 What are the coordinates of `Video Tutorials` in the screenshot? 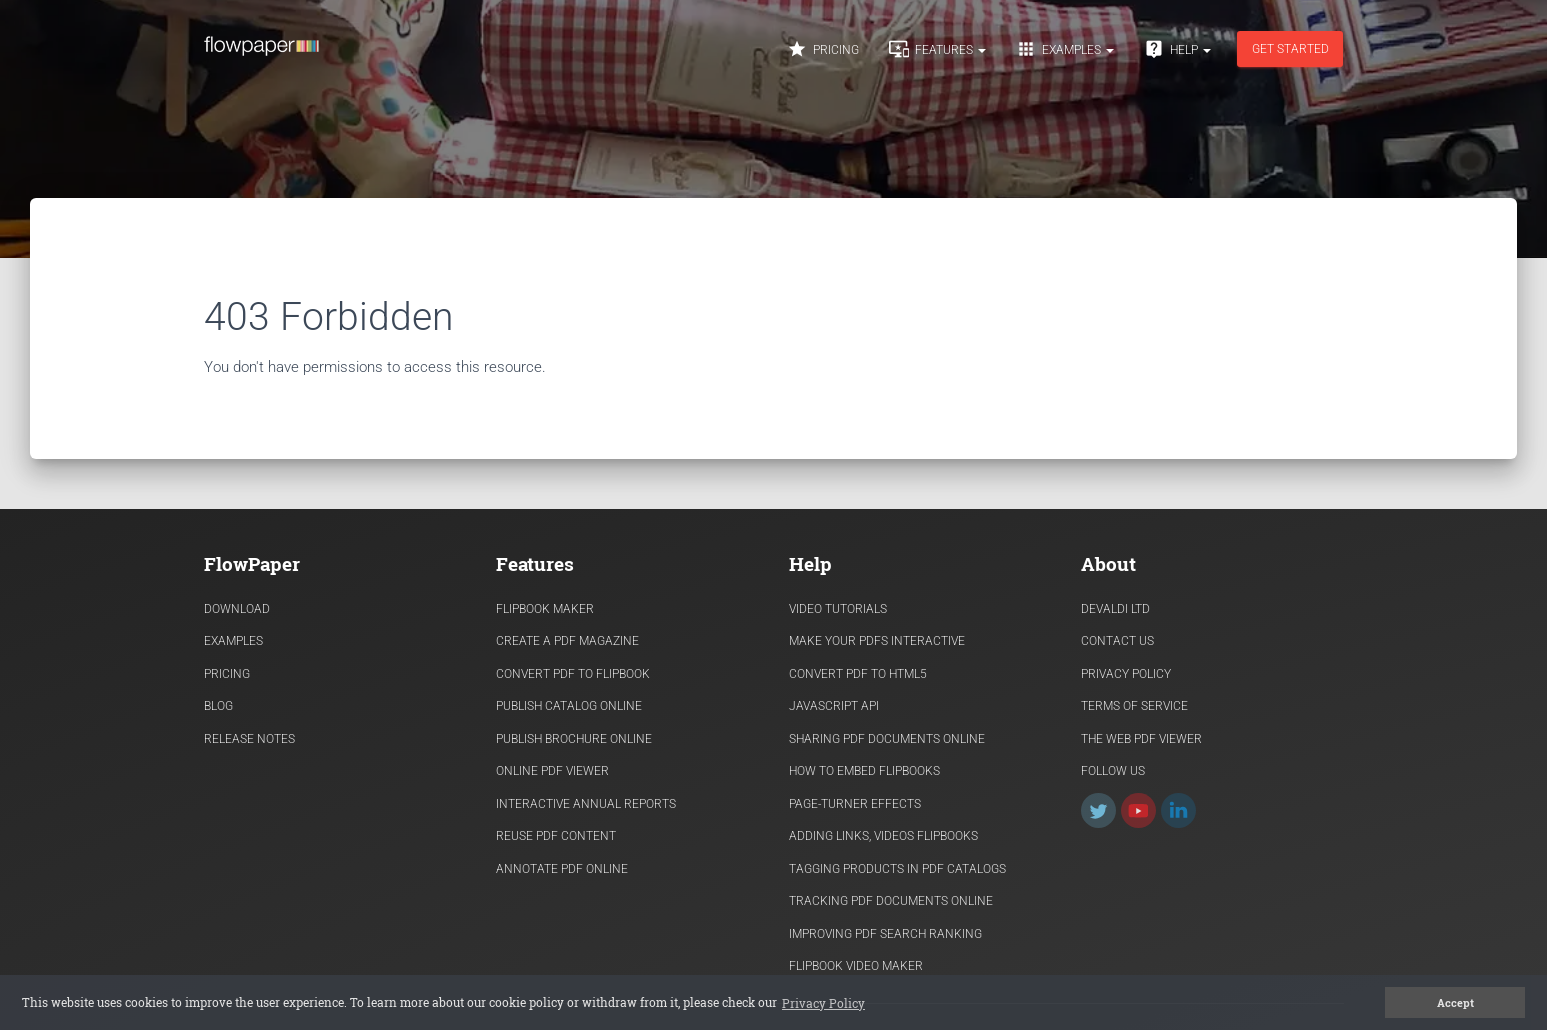 It's located at (838, 609).